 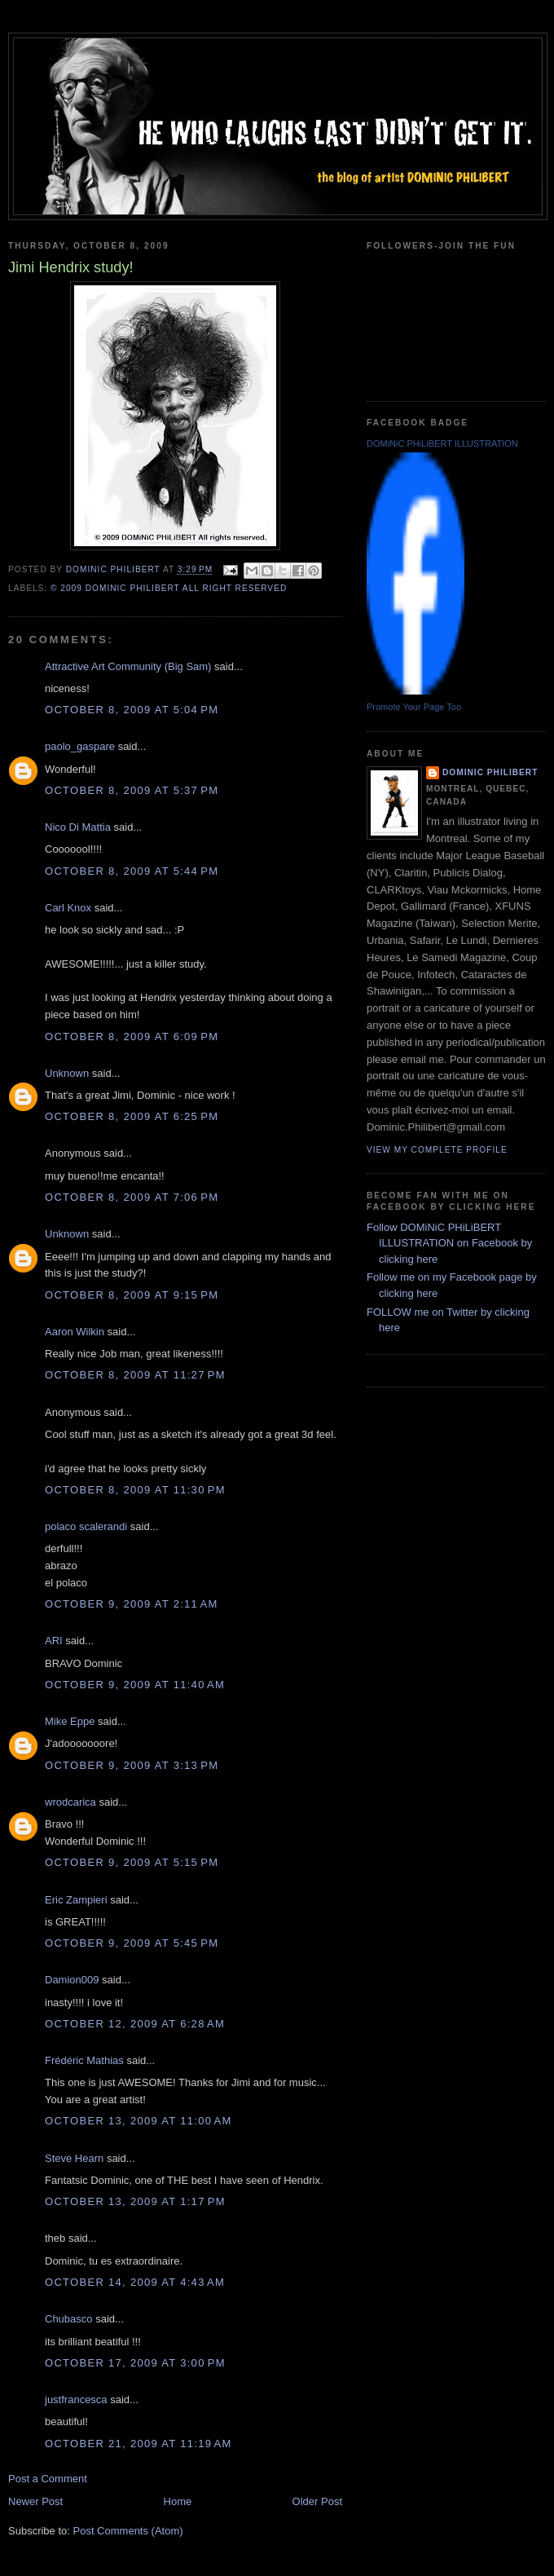 What do you see at coordinates (131, 1765) in the screenshot?
I see `October 9, 2009 at 3:13 PM` at bounding box center [131, 1765].